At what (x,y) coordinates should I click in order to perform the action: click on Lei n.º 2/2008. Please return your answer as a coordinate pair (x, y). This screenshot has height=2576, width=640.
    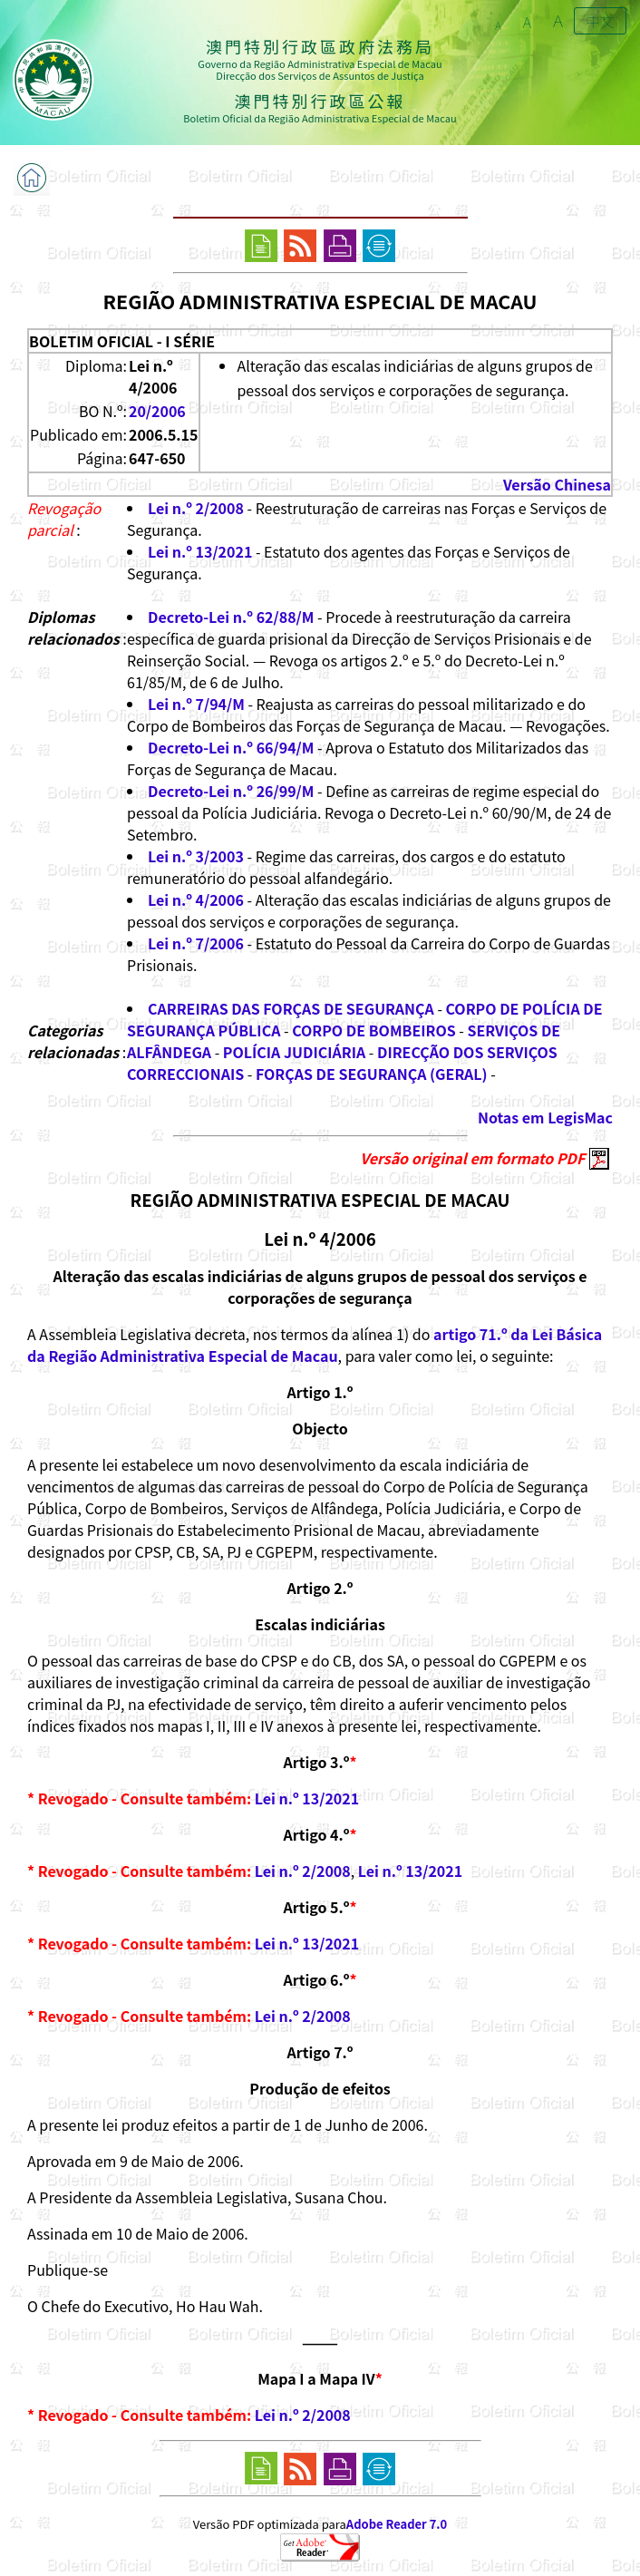
    Looking at the image, I should click on (196, 508).